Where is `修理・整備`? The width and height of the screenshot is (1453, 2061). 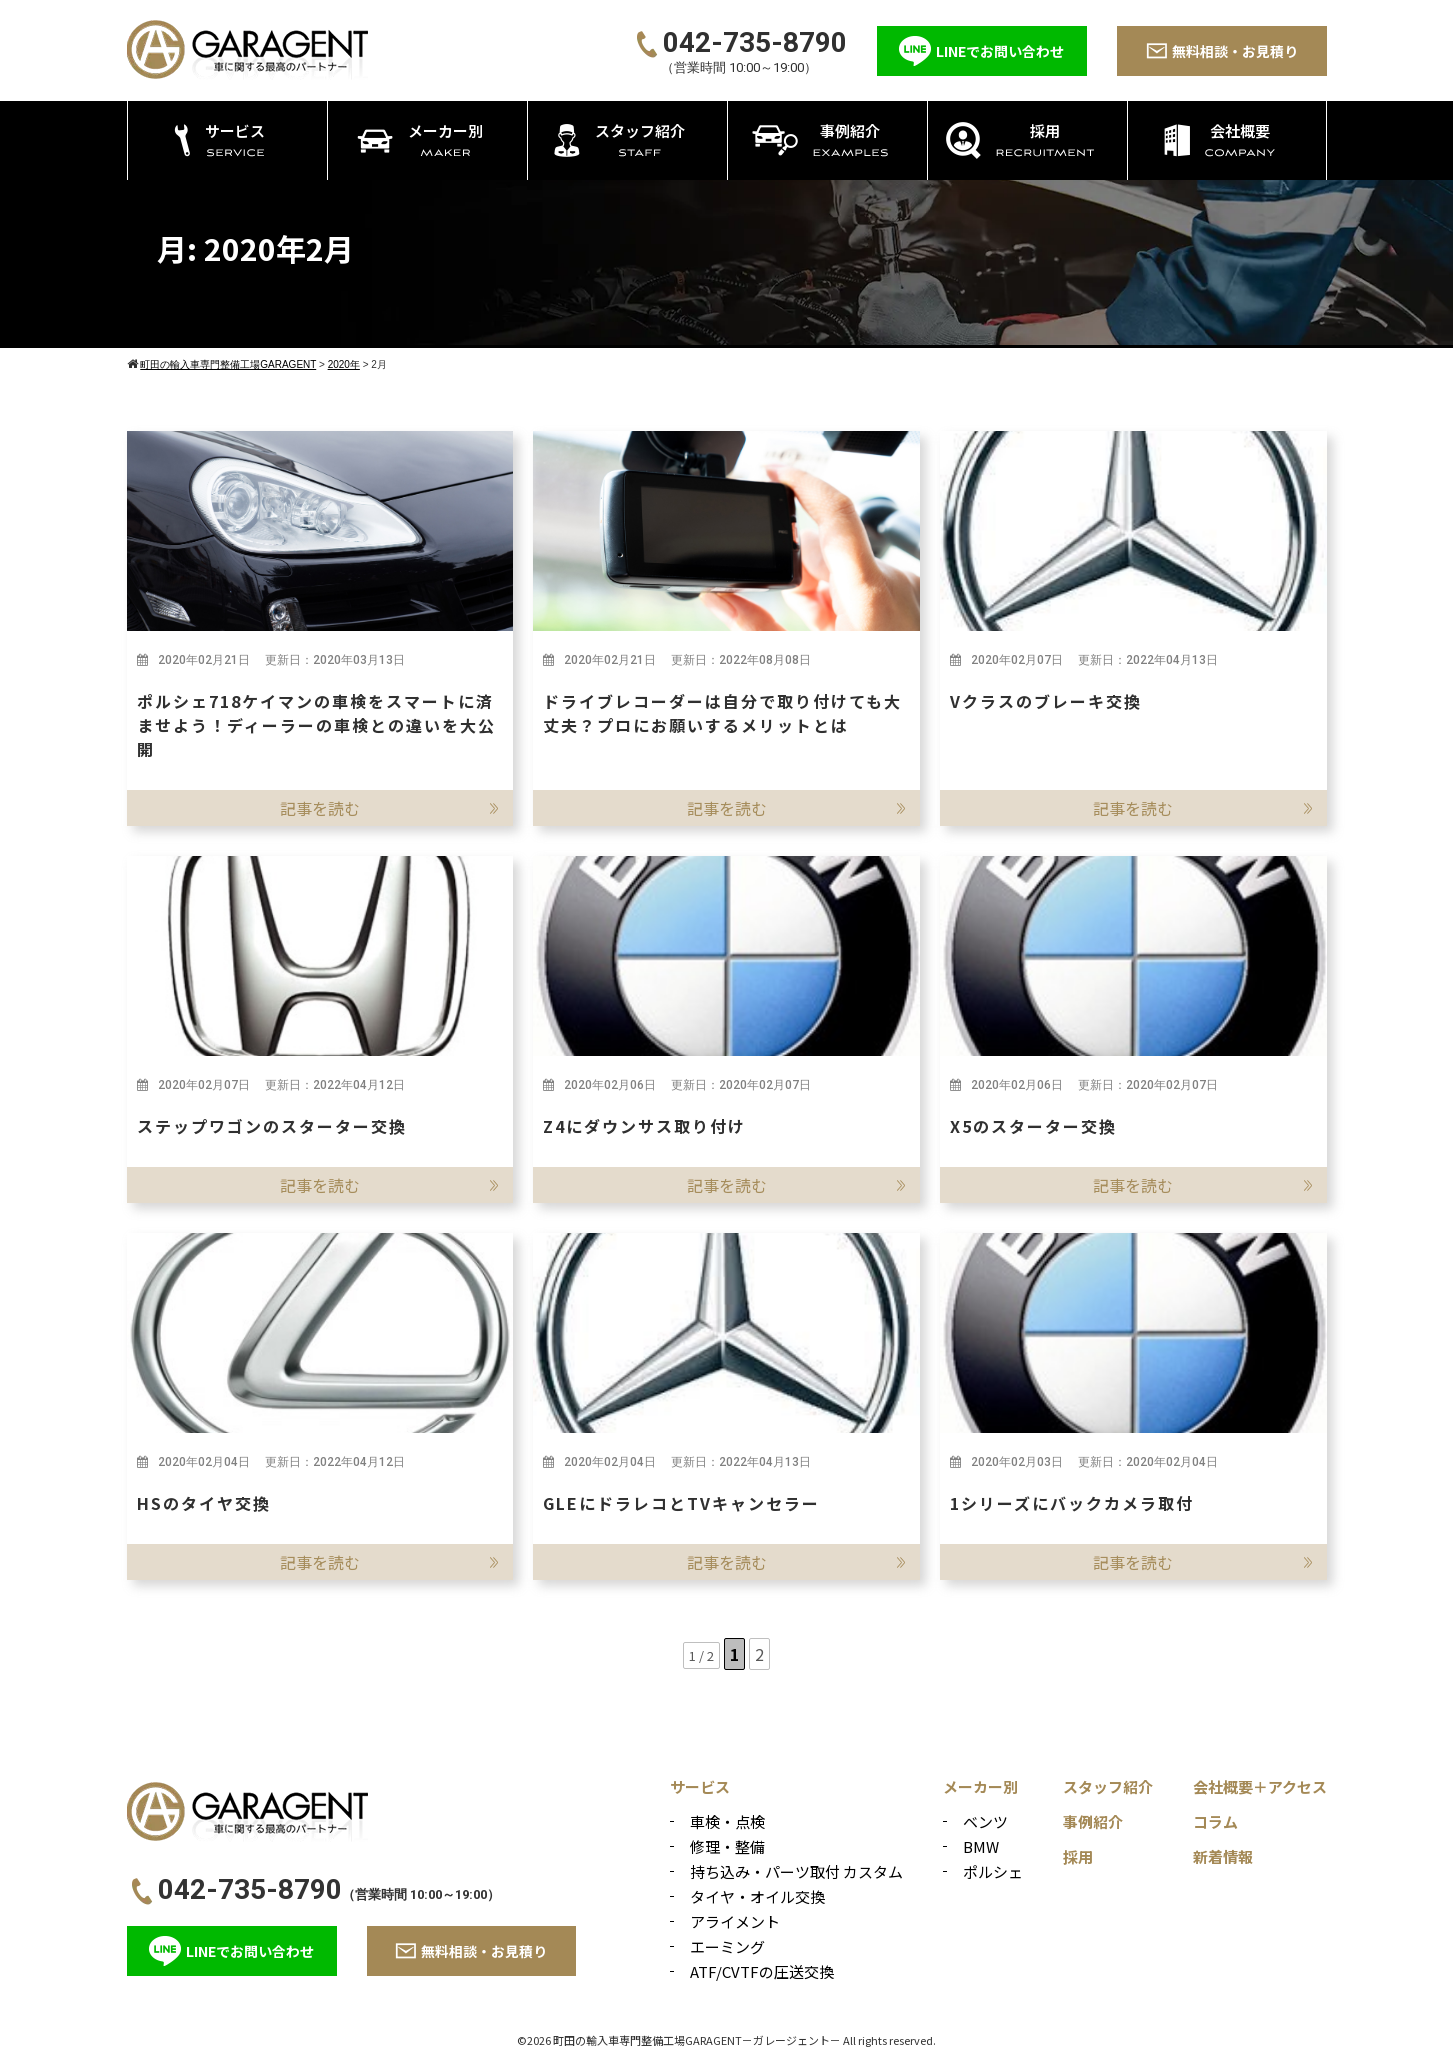 修理・整備 is located at coordinates (727, 1846).